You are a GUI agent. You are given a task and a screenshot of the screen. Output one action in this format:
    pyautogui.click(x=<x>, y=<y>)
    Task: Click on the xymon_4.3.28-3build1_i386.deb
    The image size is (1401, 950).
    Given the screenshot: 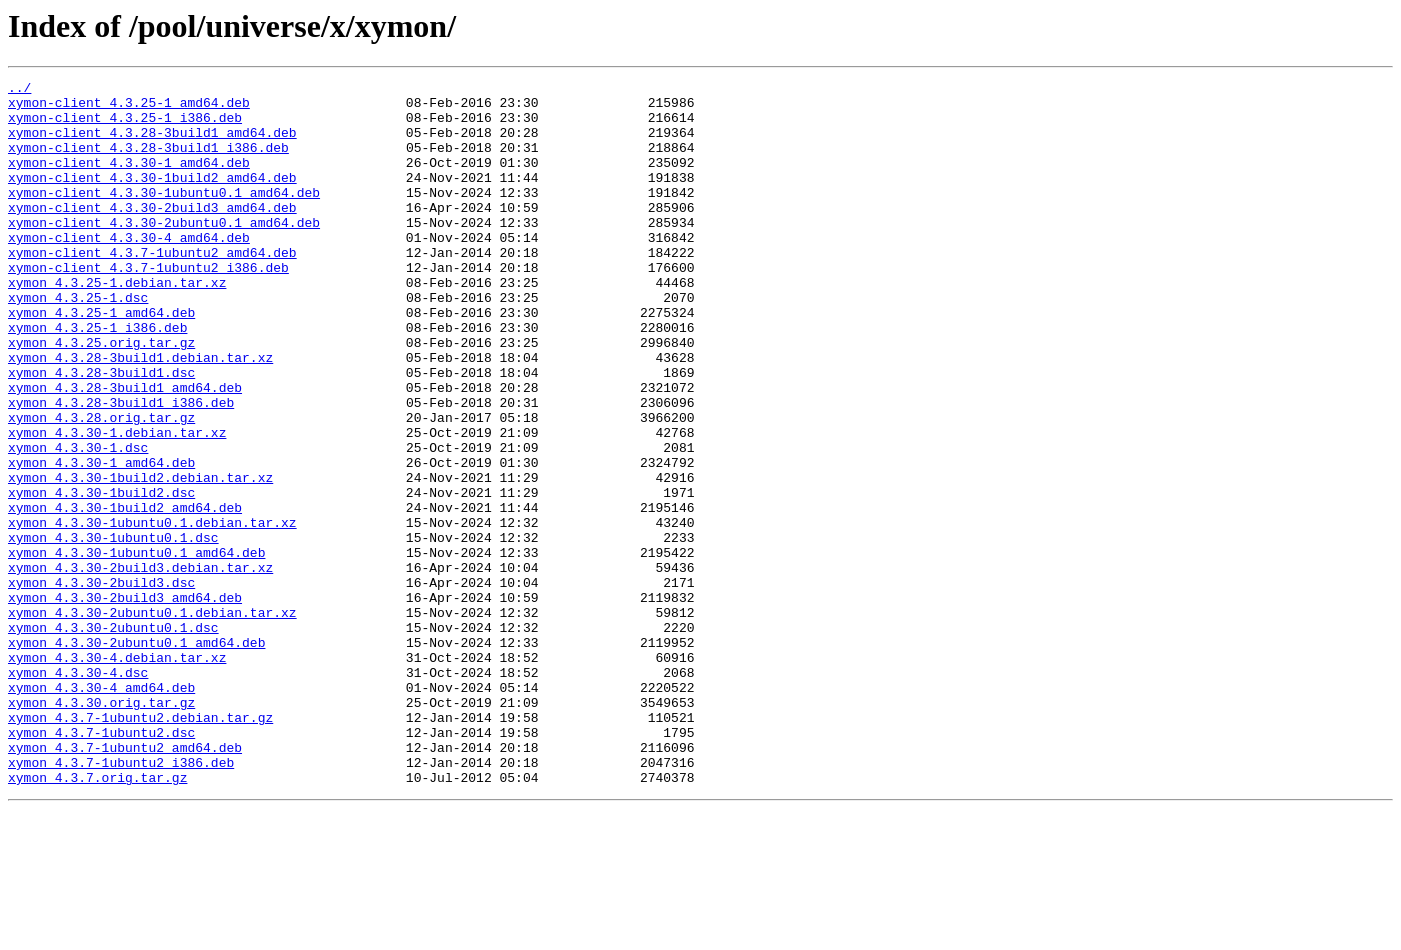 What is the action you would take?
    pyautogui.click(x=121, y=468)
    